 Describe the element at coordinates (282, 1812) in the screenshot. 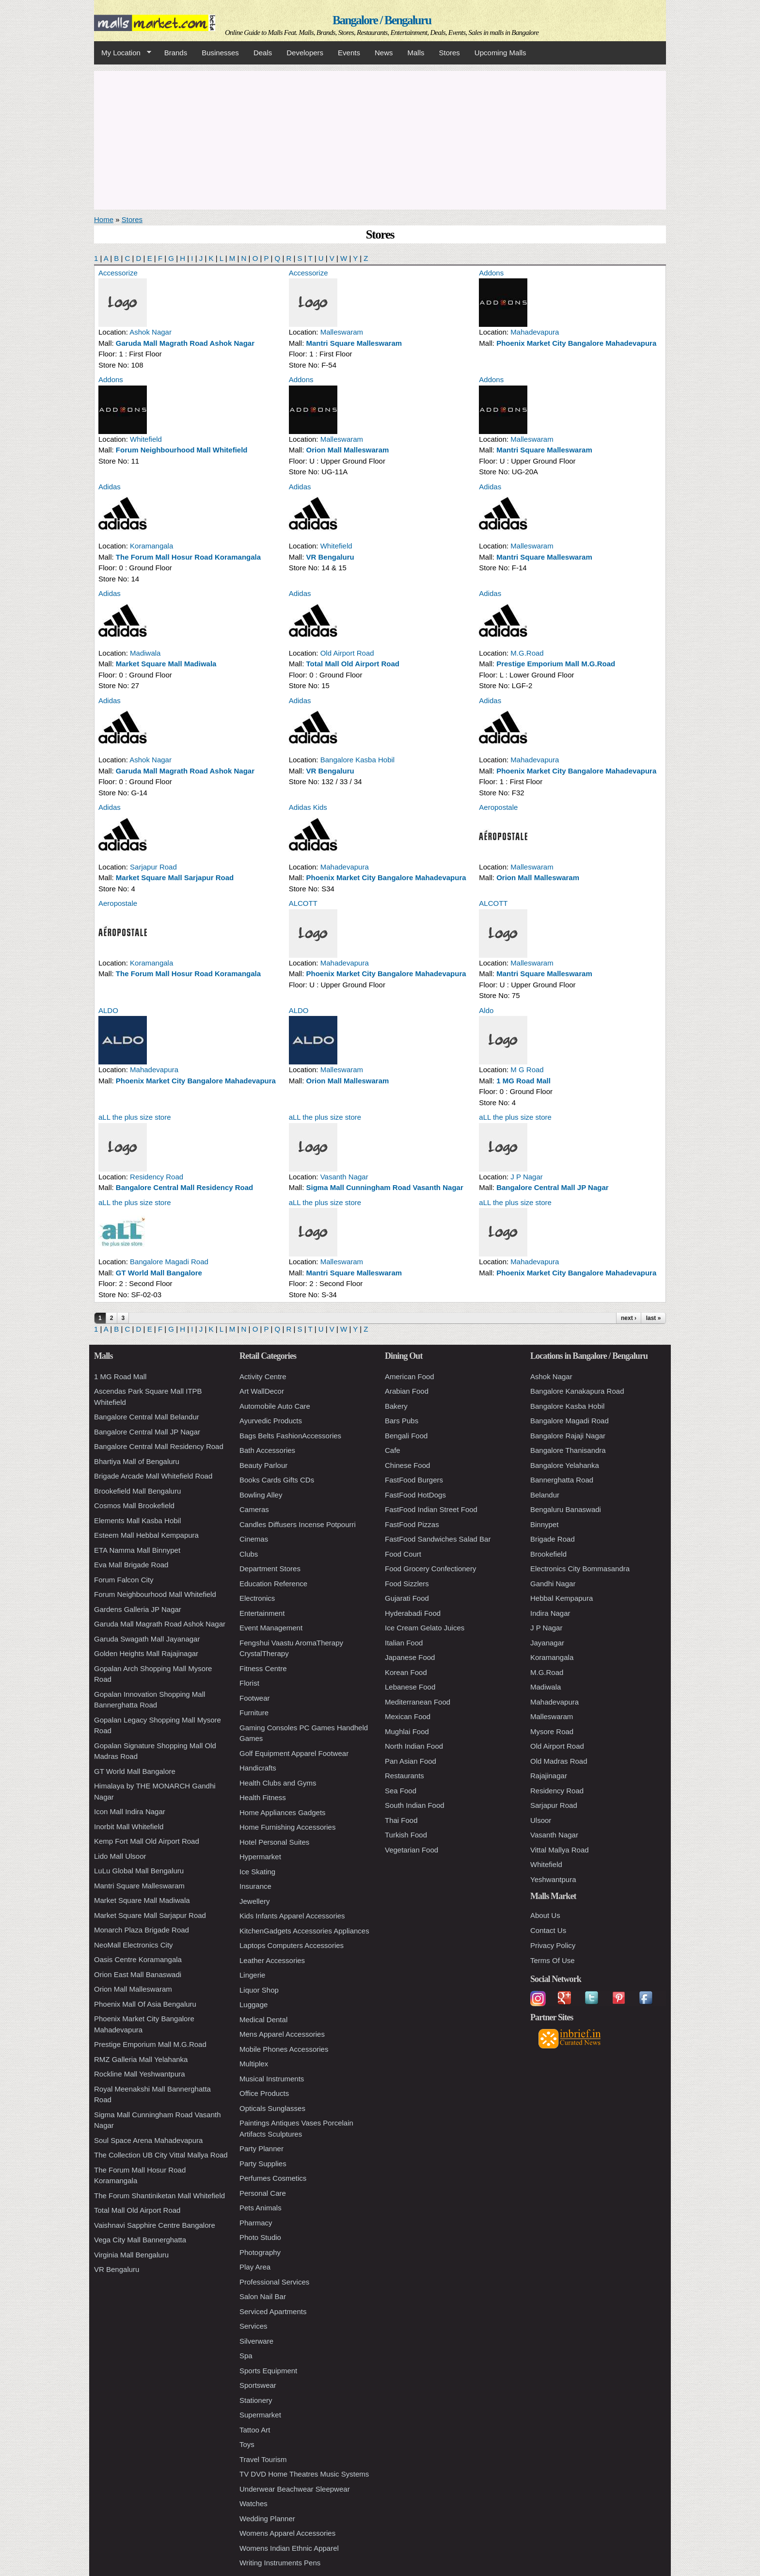

I see `Home Appliances Gadgets` at that location.